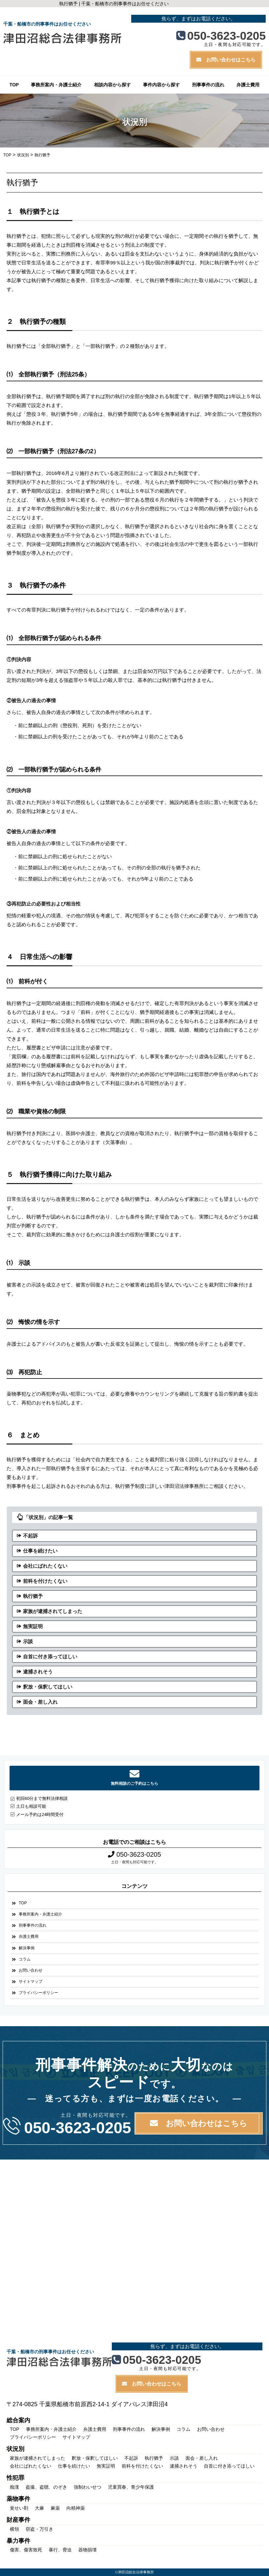 Image resolution: width=269 pixels, height=2576 pixels. Describe the element at coordinates (87, 2487) in the screenshot. I see `強制わいせつ` at that location.